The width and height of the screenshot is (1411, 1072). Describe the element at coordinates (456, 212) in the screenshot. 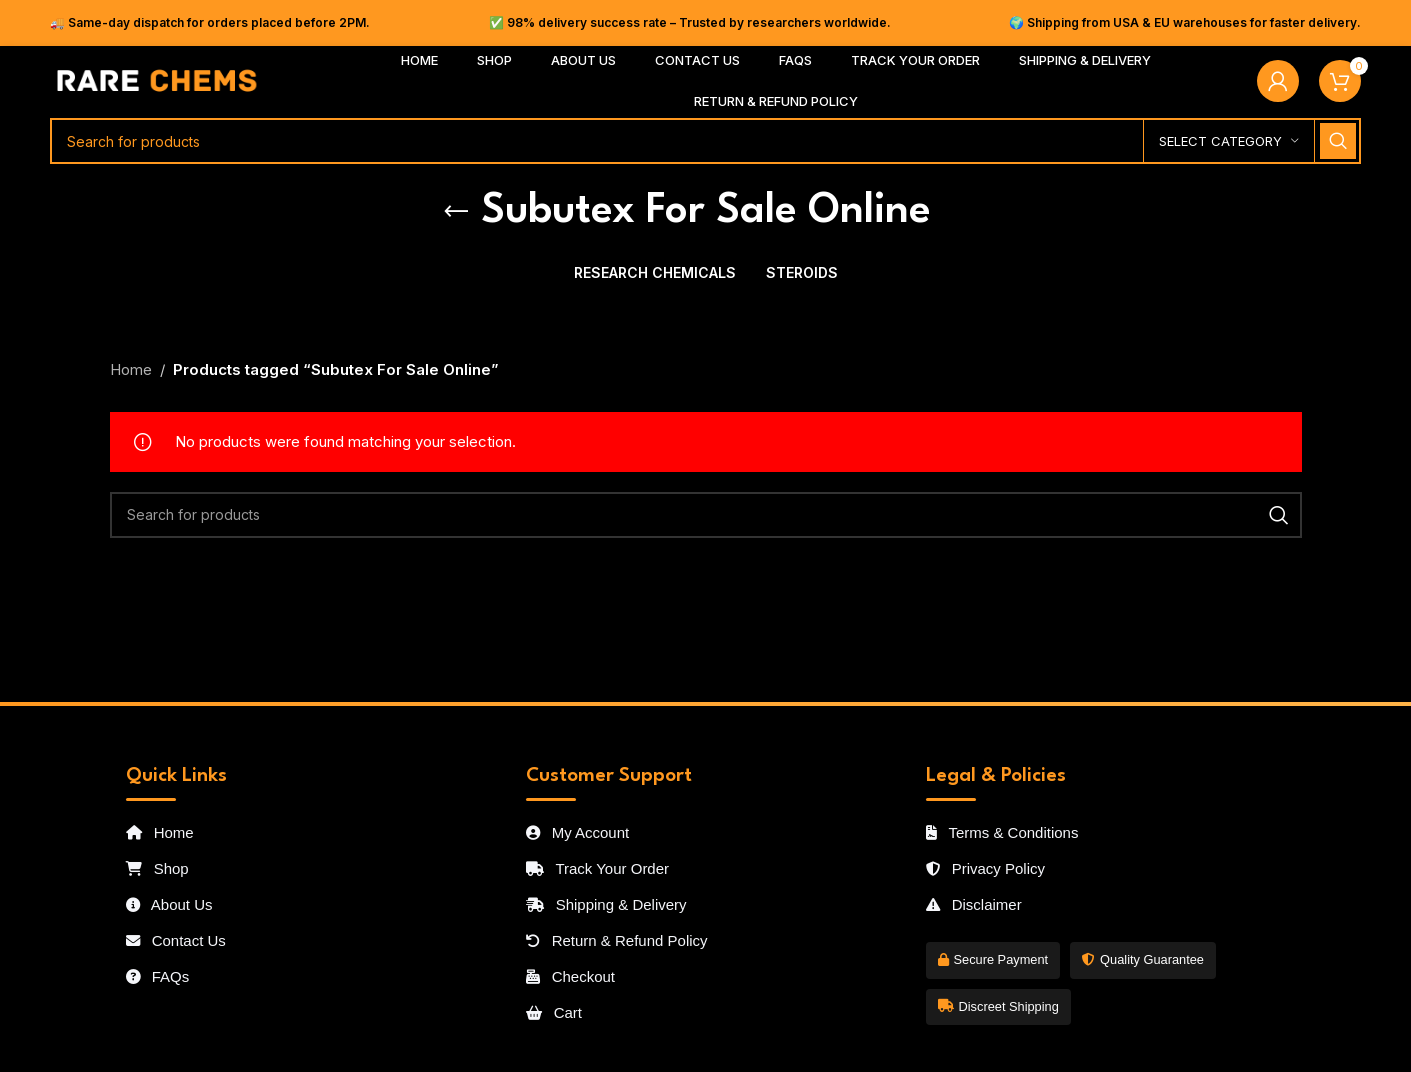

I see `[Go back]` at that location.